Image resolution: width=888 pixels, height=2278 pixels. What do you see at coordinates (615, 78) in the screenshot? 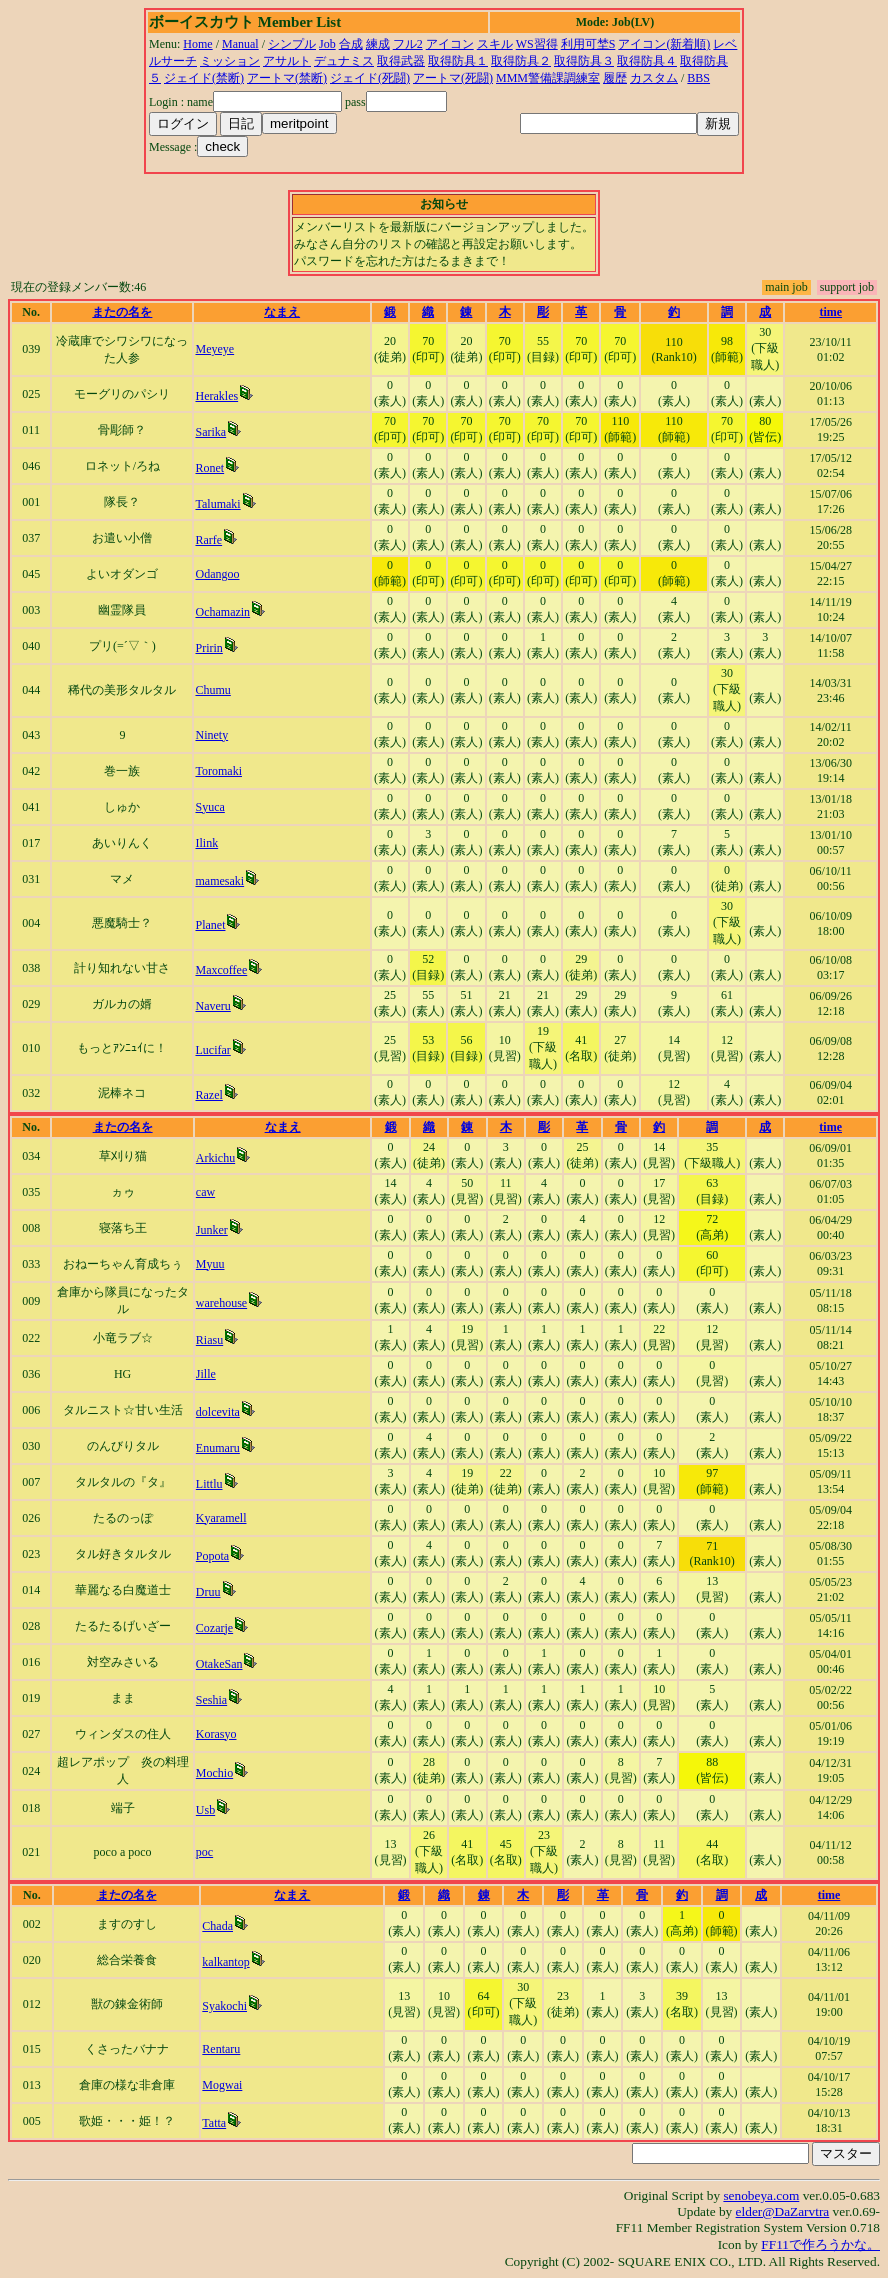
I see `履歴` at bounding box center [615, 78].